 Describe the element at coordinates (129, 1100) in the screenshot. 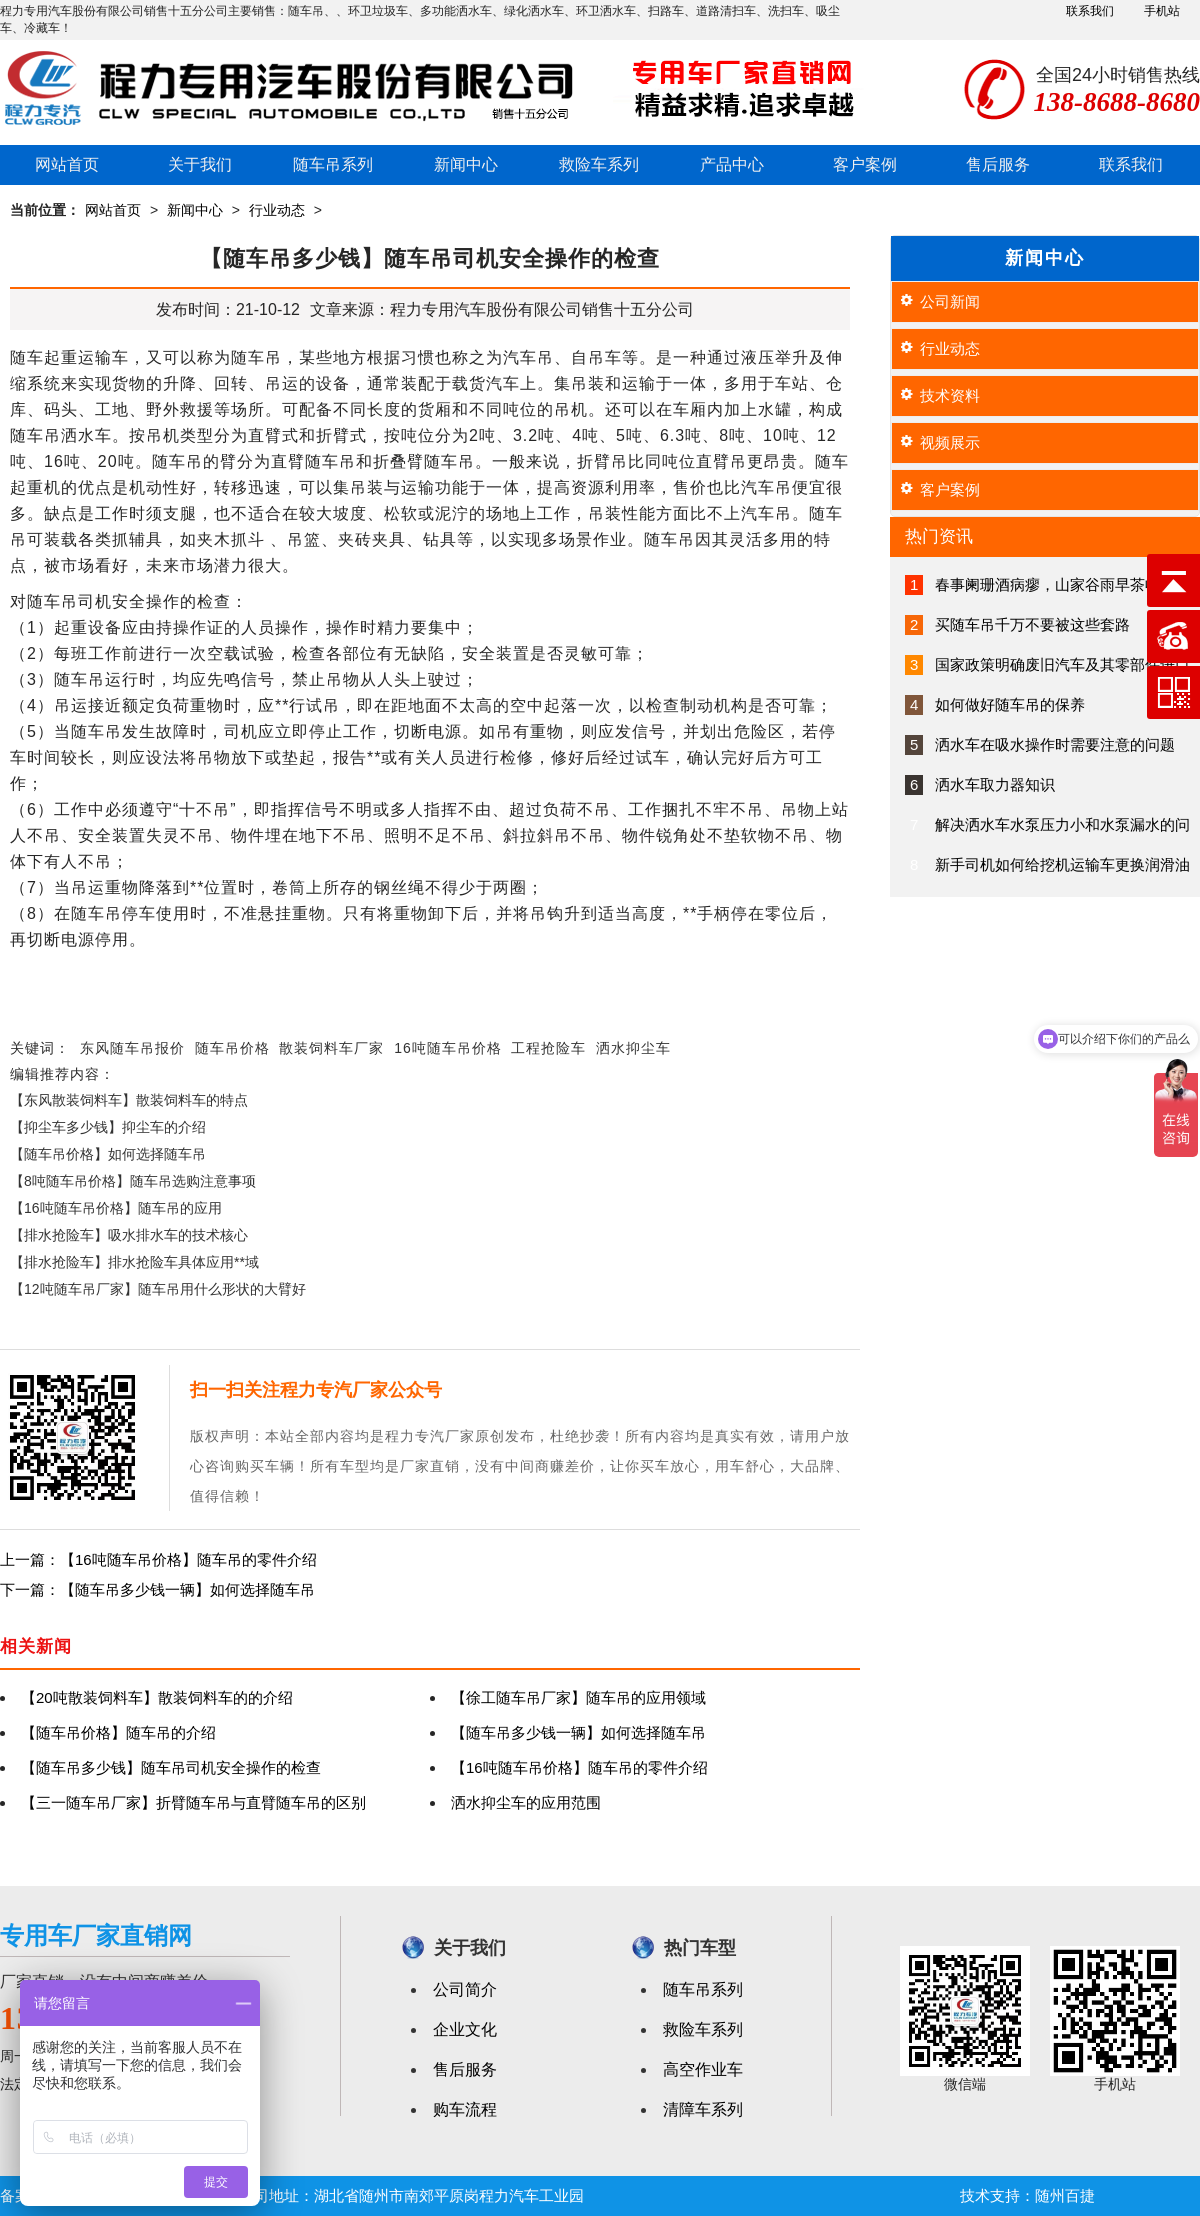

I see `【东风散装饲料车】散装饲料车的特点` at that location.